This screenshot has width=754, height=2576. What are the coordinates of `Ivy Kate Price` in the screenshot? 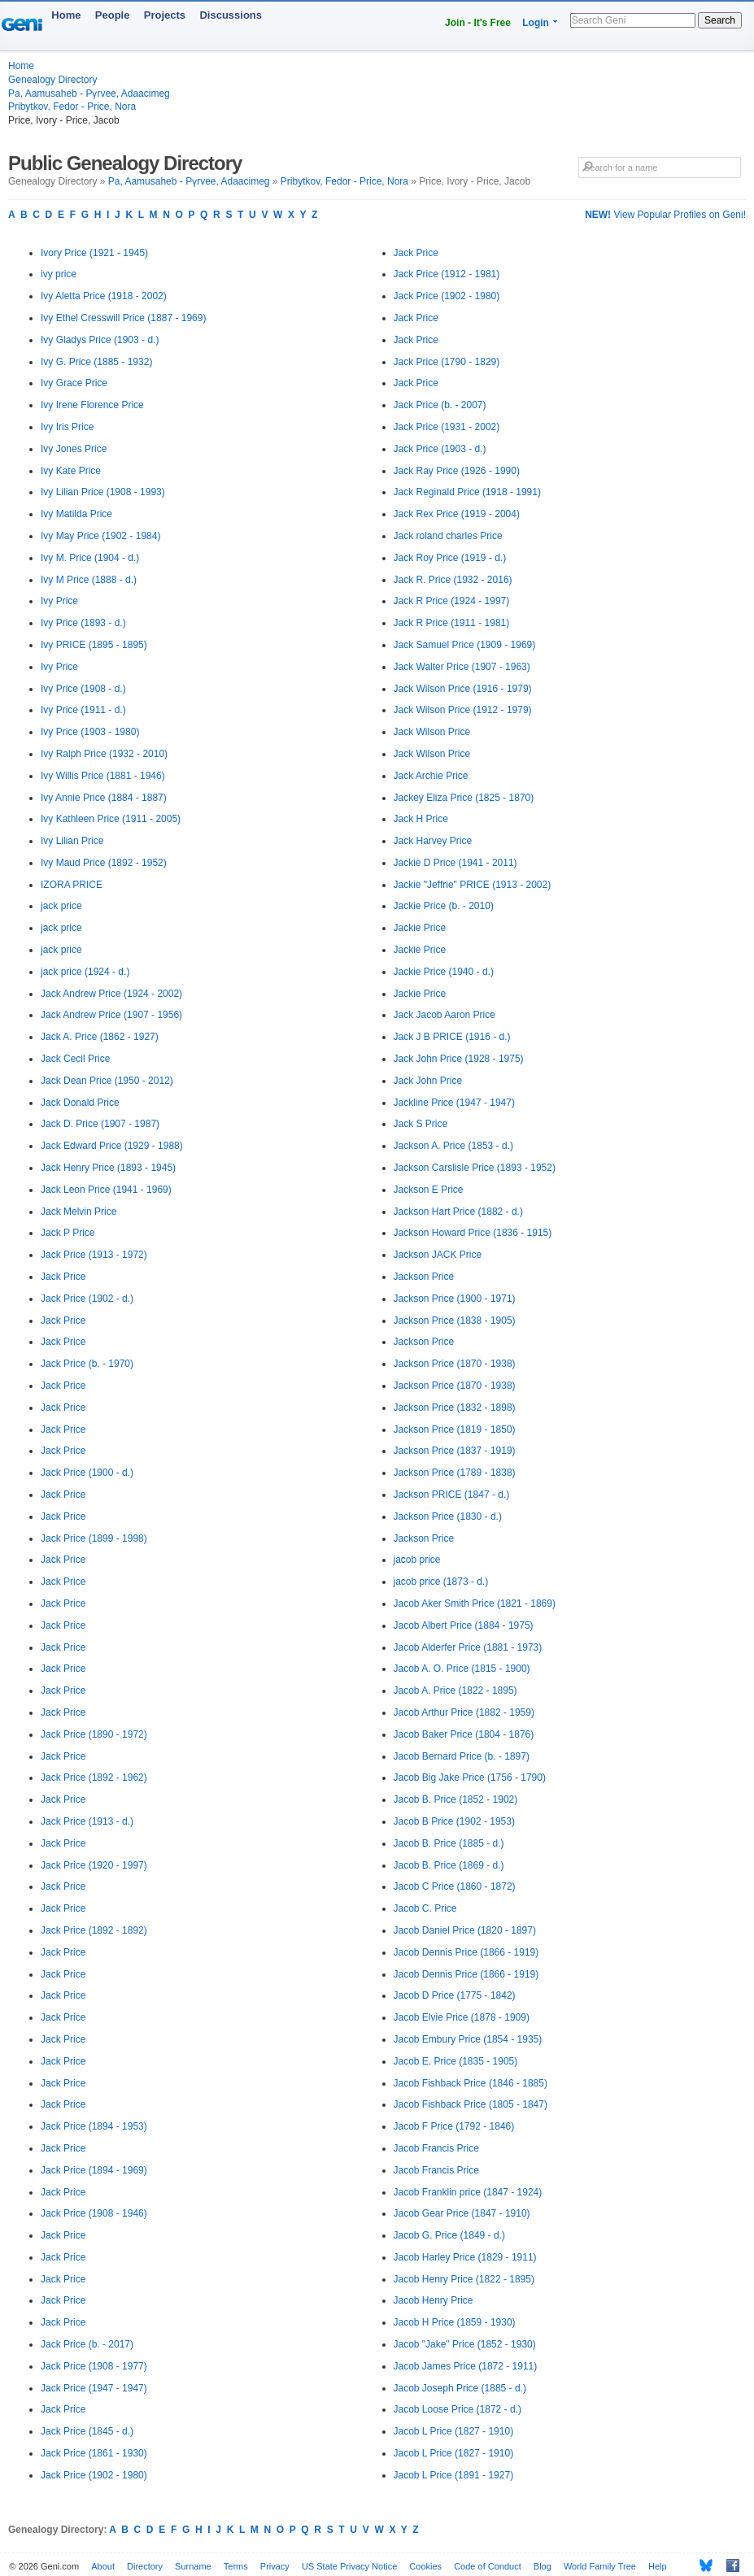 It's located at (71, 470).